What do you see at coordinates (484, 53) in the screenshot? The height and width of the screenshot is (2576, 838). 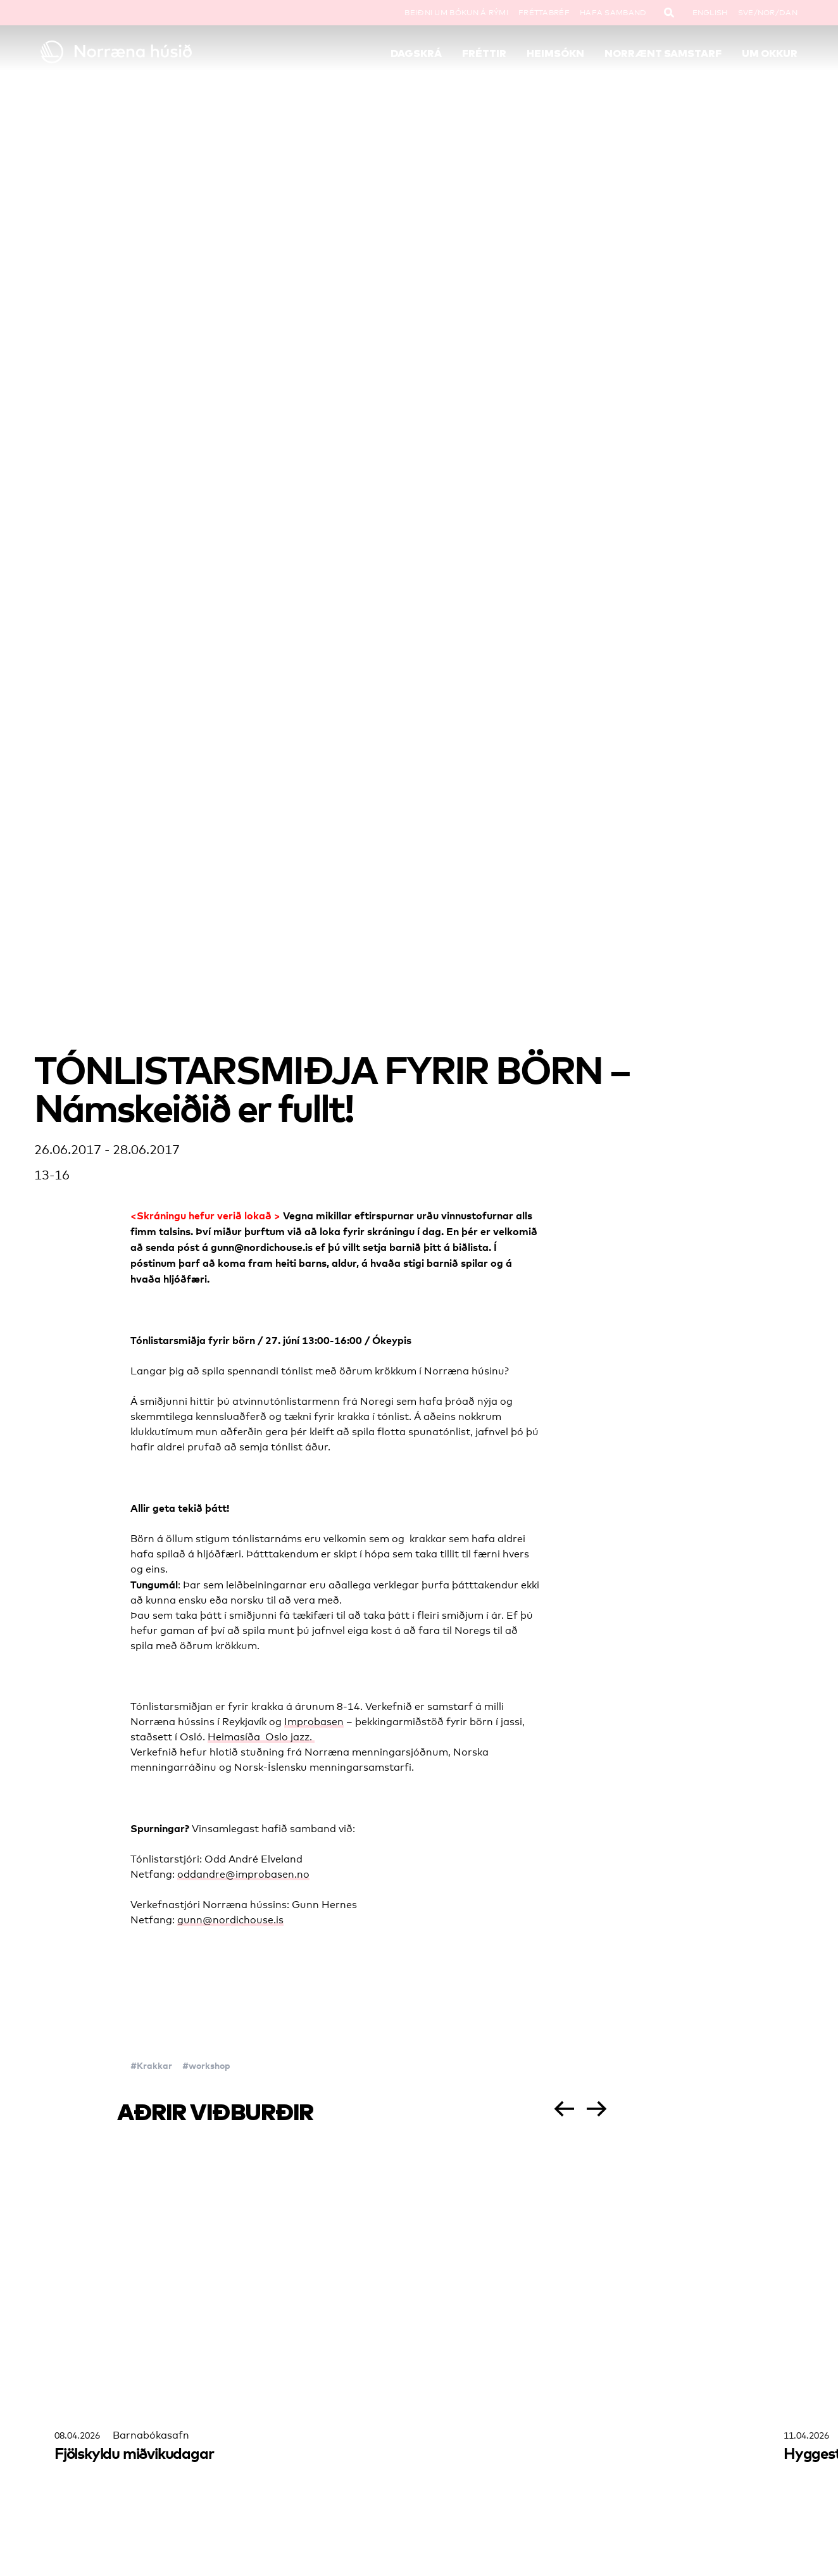 I see `Fréttir` at bounding box center [484, 53].